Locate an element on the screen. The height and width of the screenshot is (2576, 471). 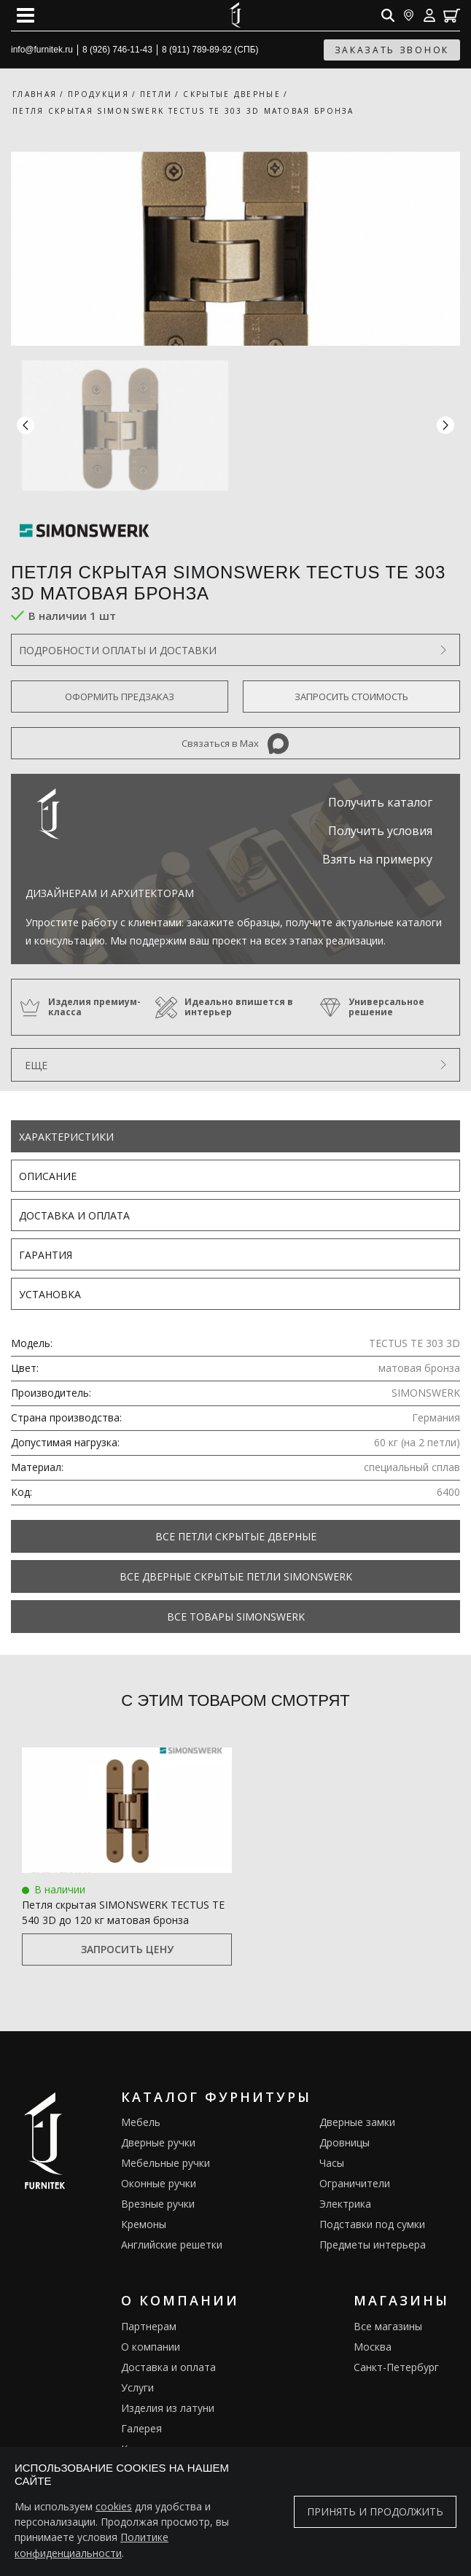
Оформить предзаказ is located at coordinates (119, 696).